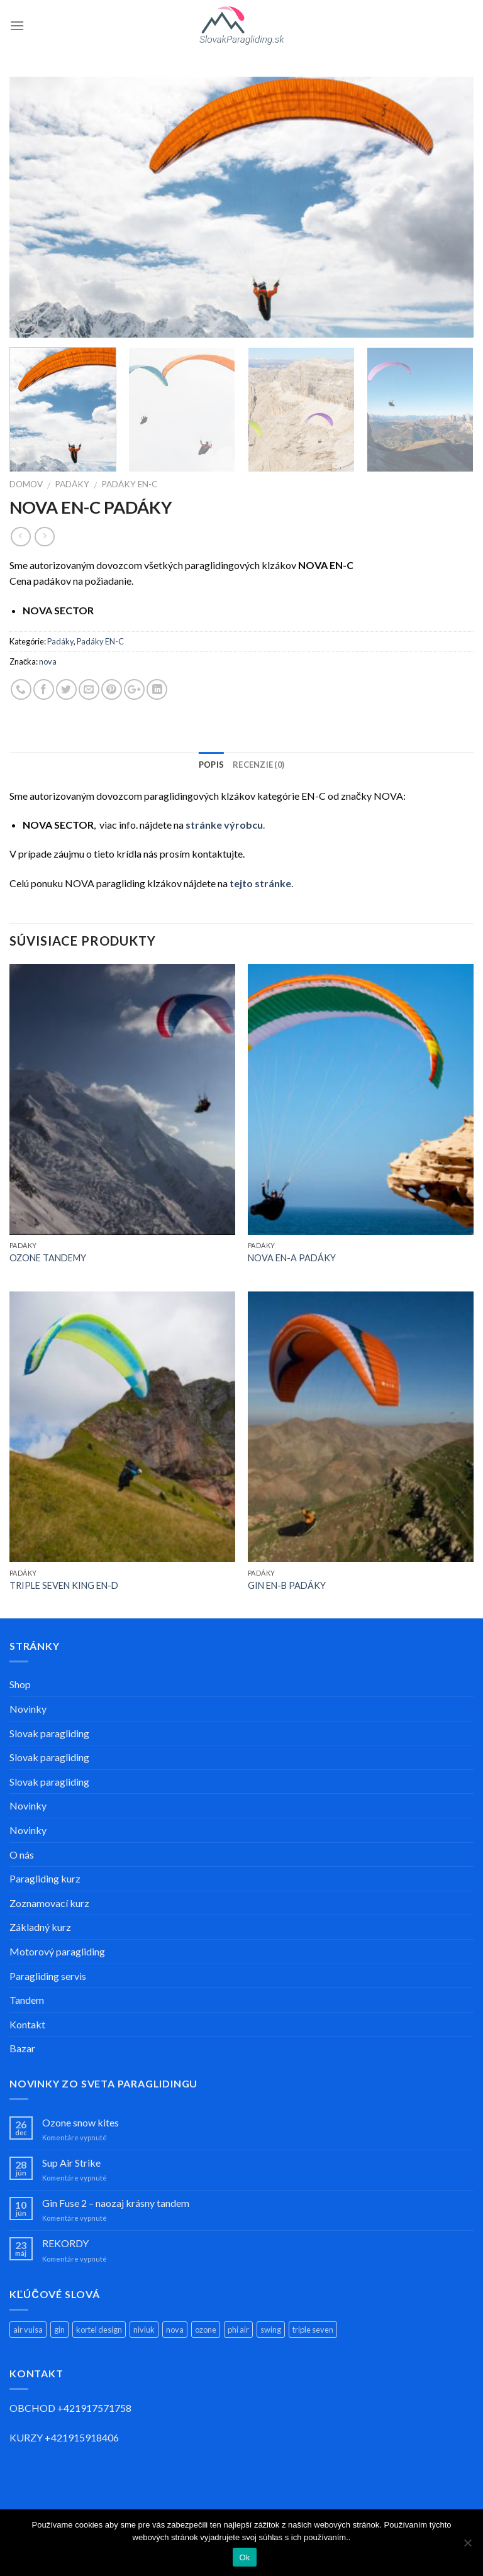  I want to click on O nás, so click(21, 1854).